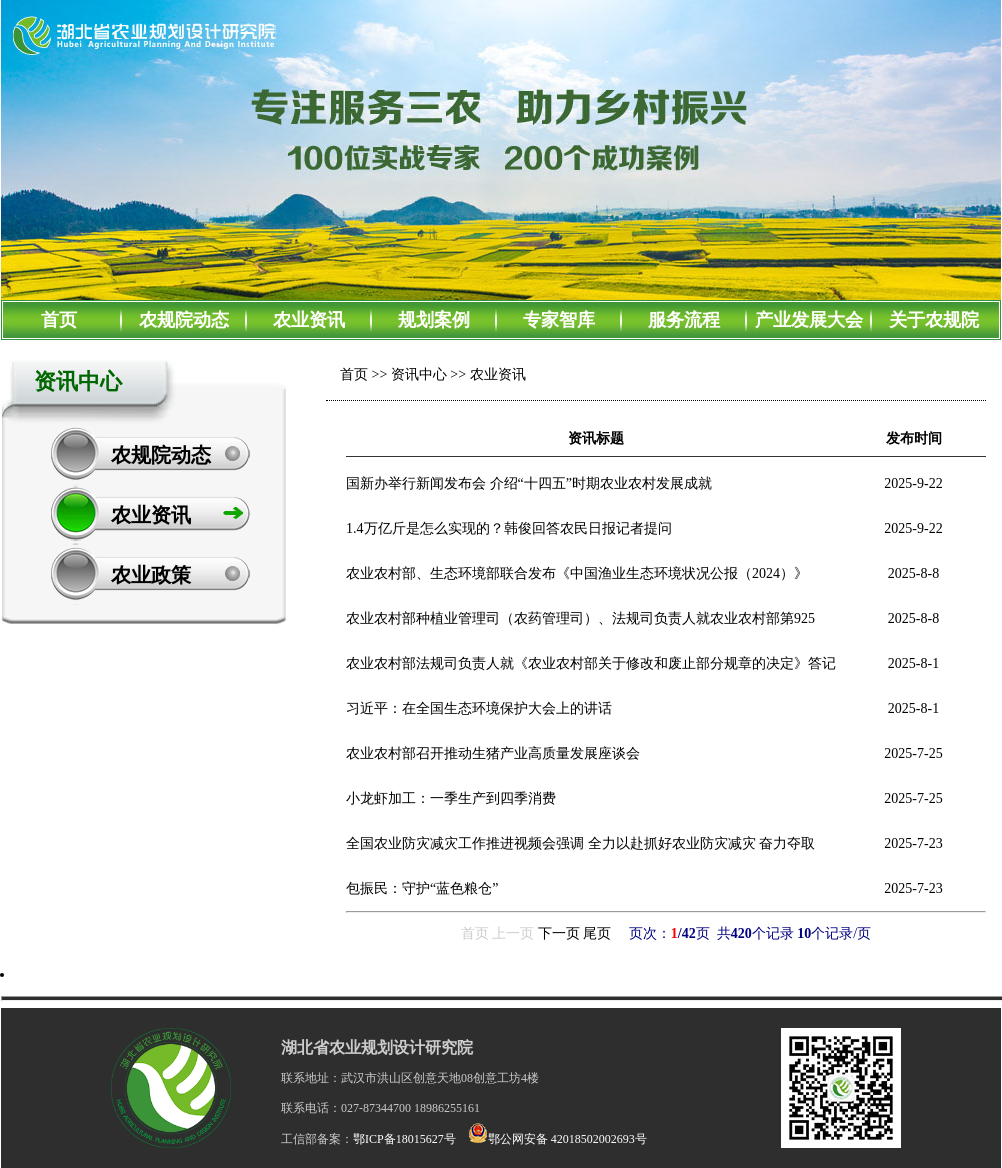  I want to click on 国新办举行新闻发布会 介绍“十四五”时期农业农村发展成就, so click(529, 483).